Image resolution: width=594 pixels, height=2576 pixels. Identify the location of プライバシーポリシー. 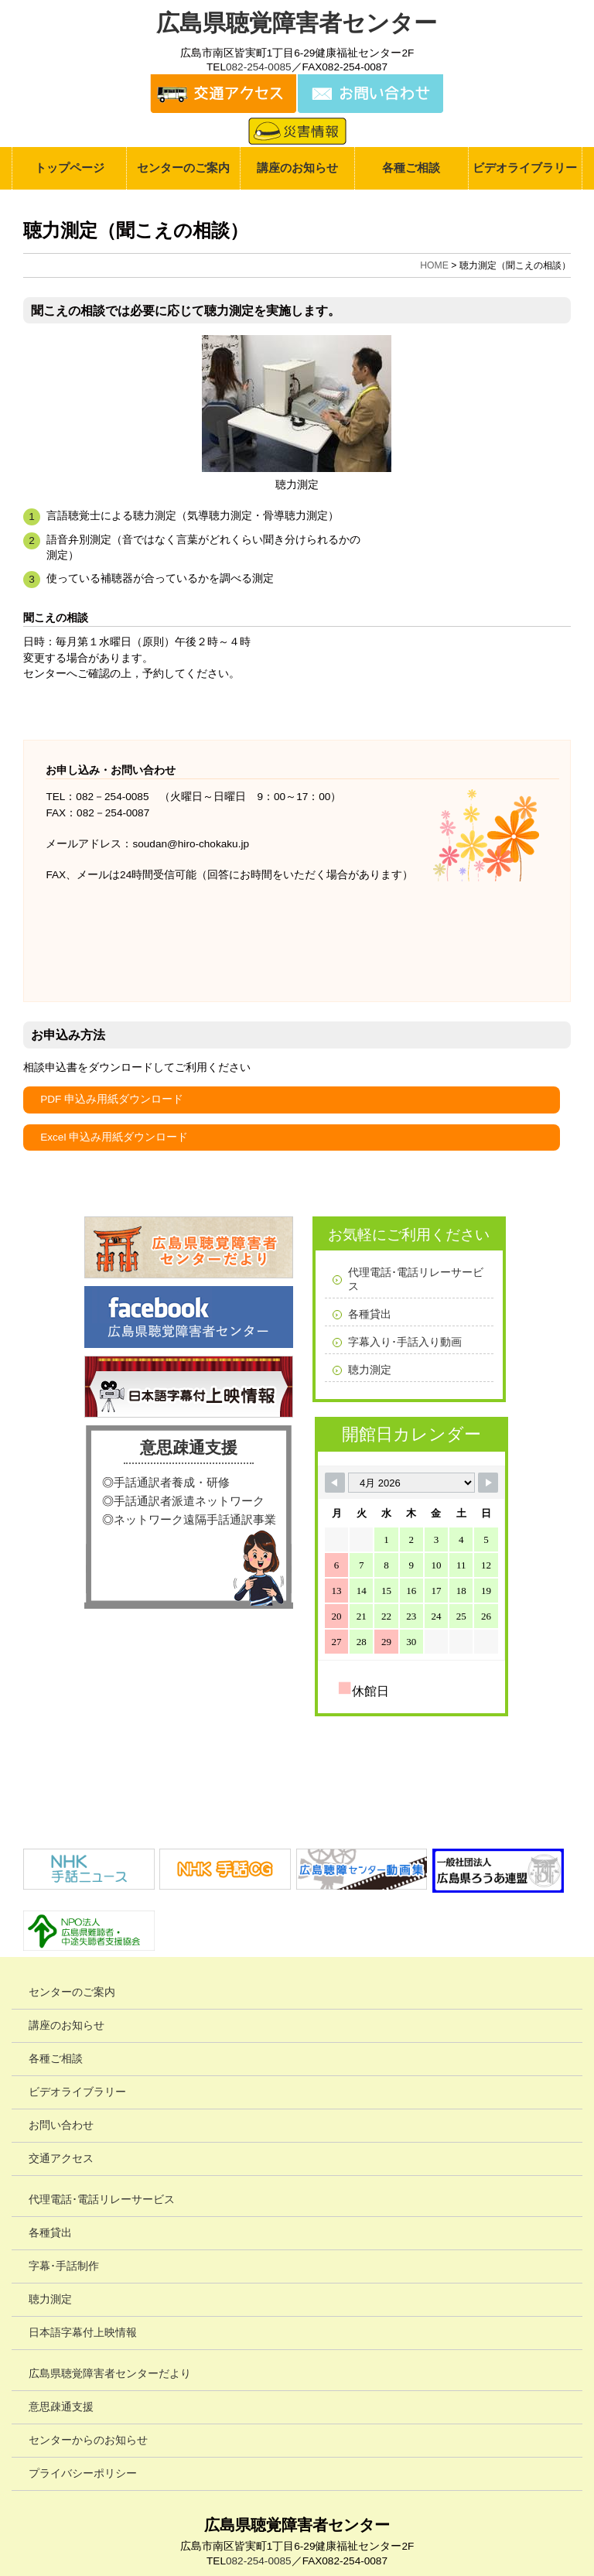
(83, 2473).